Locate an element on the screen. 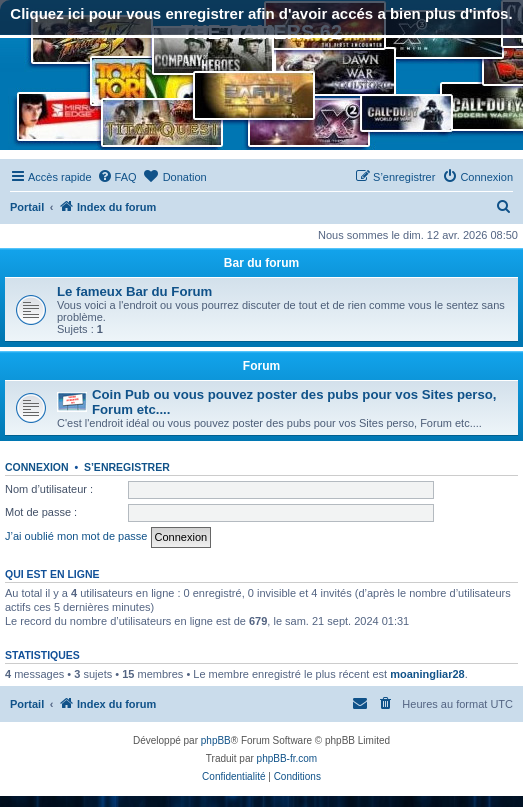 The height and width of the screenshot is (807, 523). S’enregistrer is located at coordinates (127, 467).